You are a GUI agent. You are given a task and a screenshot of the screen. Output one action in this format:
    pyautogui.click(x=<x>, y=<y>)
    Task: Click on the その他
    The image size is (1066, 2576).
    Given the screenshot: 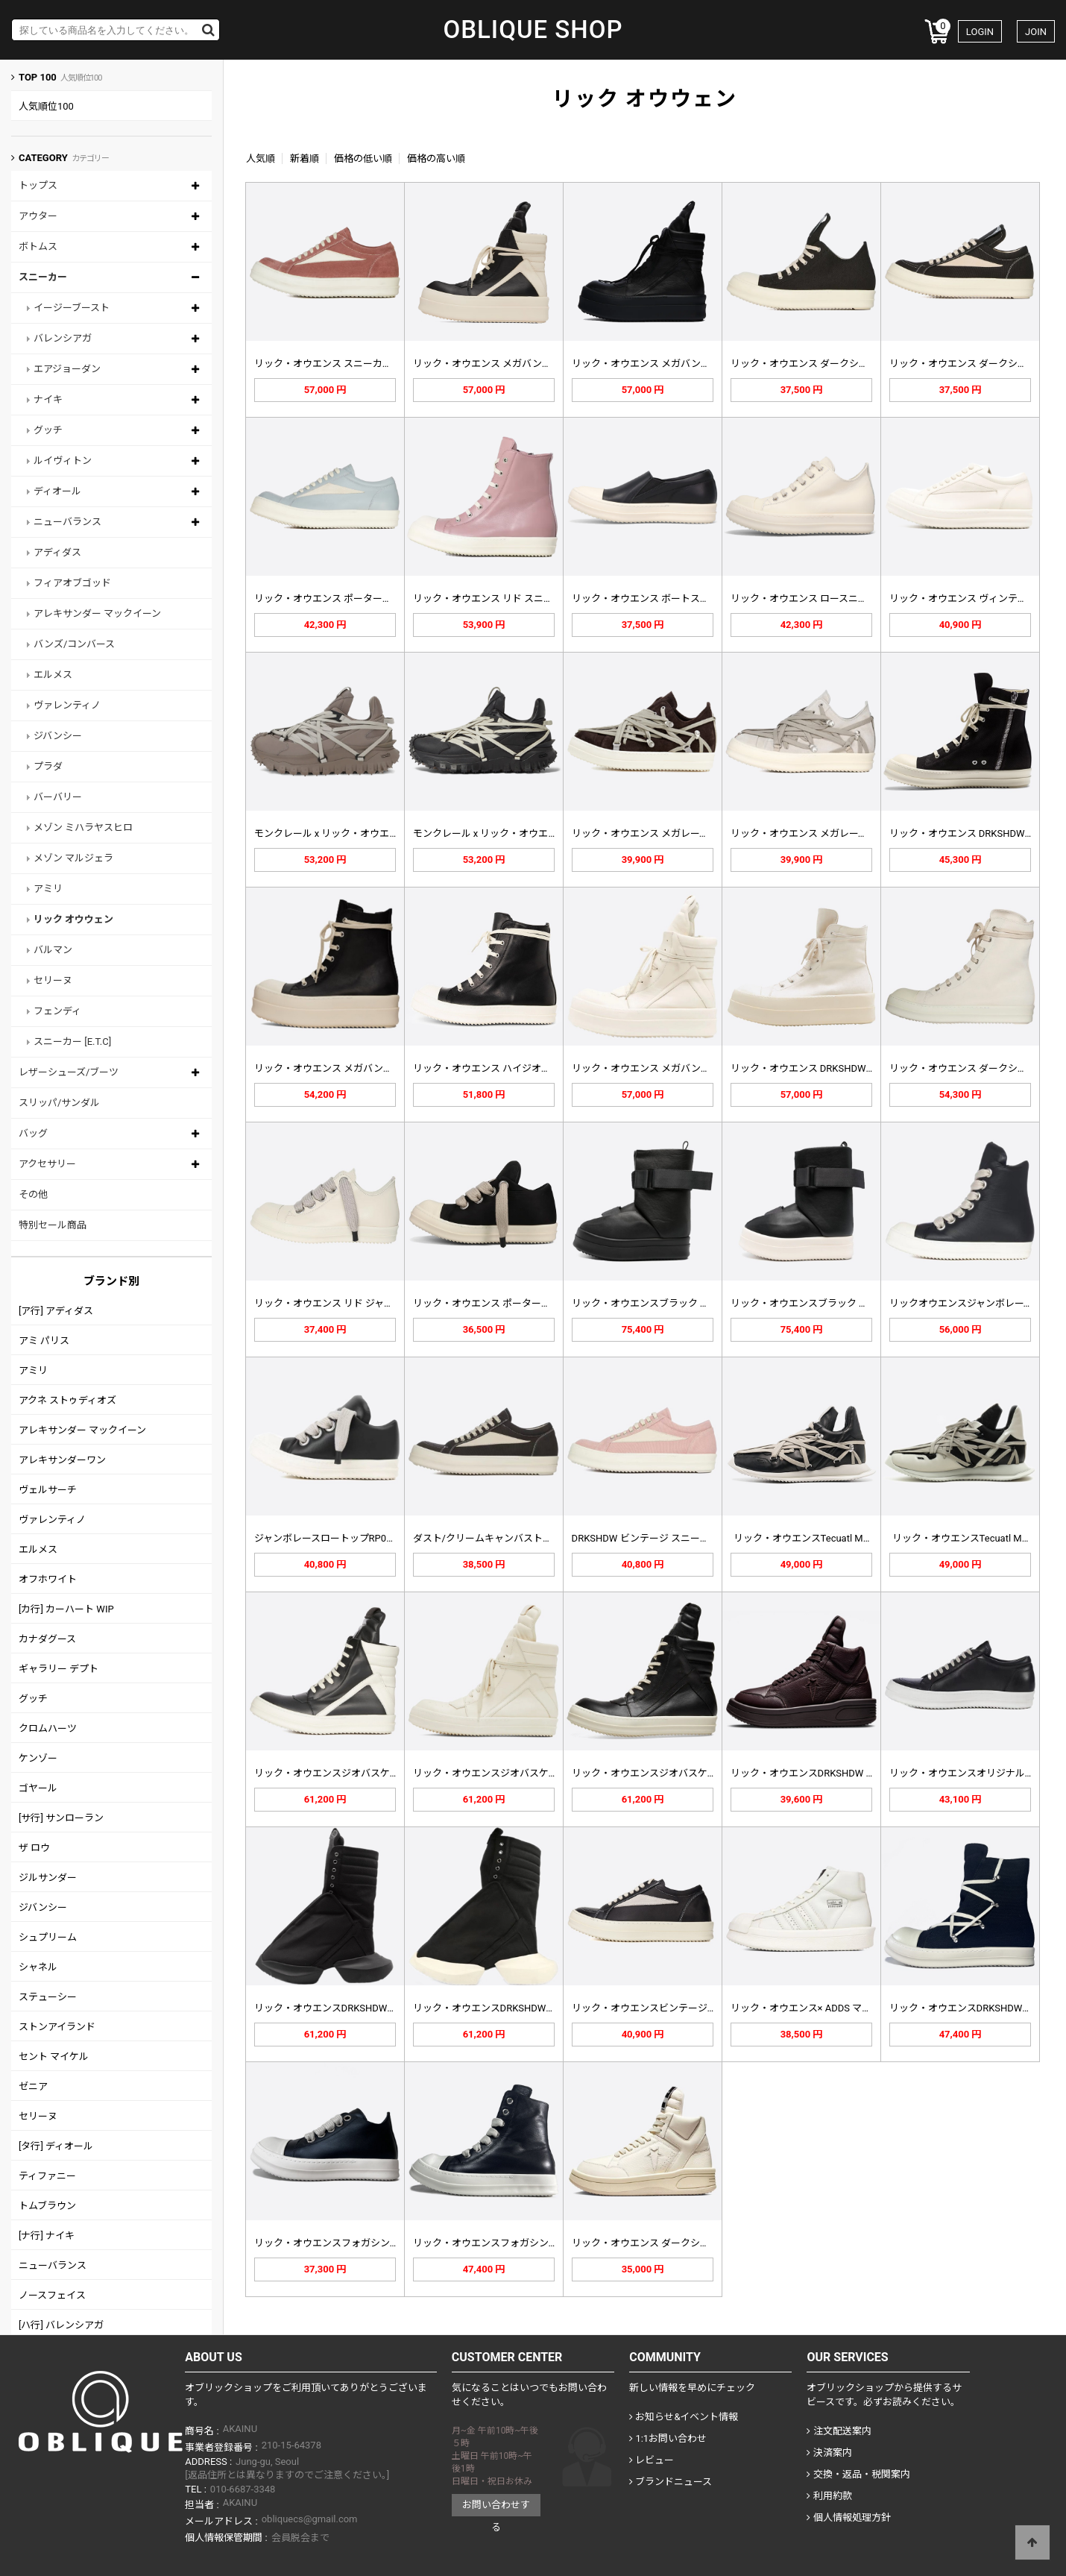 What is the action you would take?
    pyautogui.click(x=33, y=1194)
    